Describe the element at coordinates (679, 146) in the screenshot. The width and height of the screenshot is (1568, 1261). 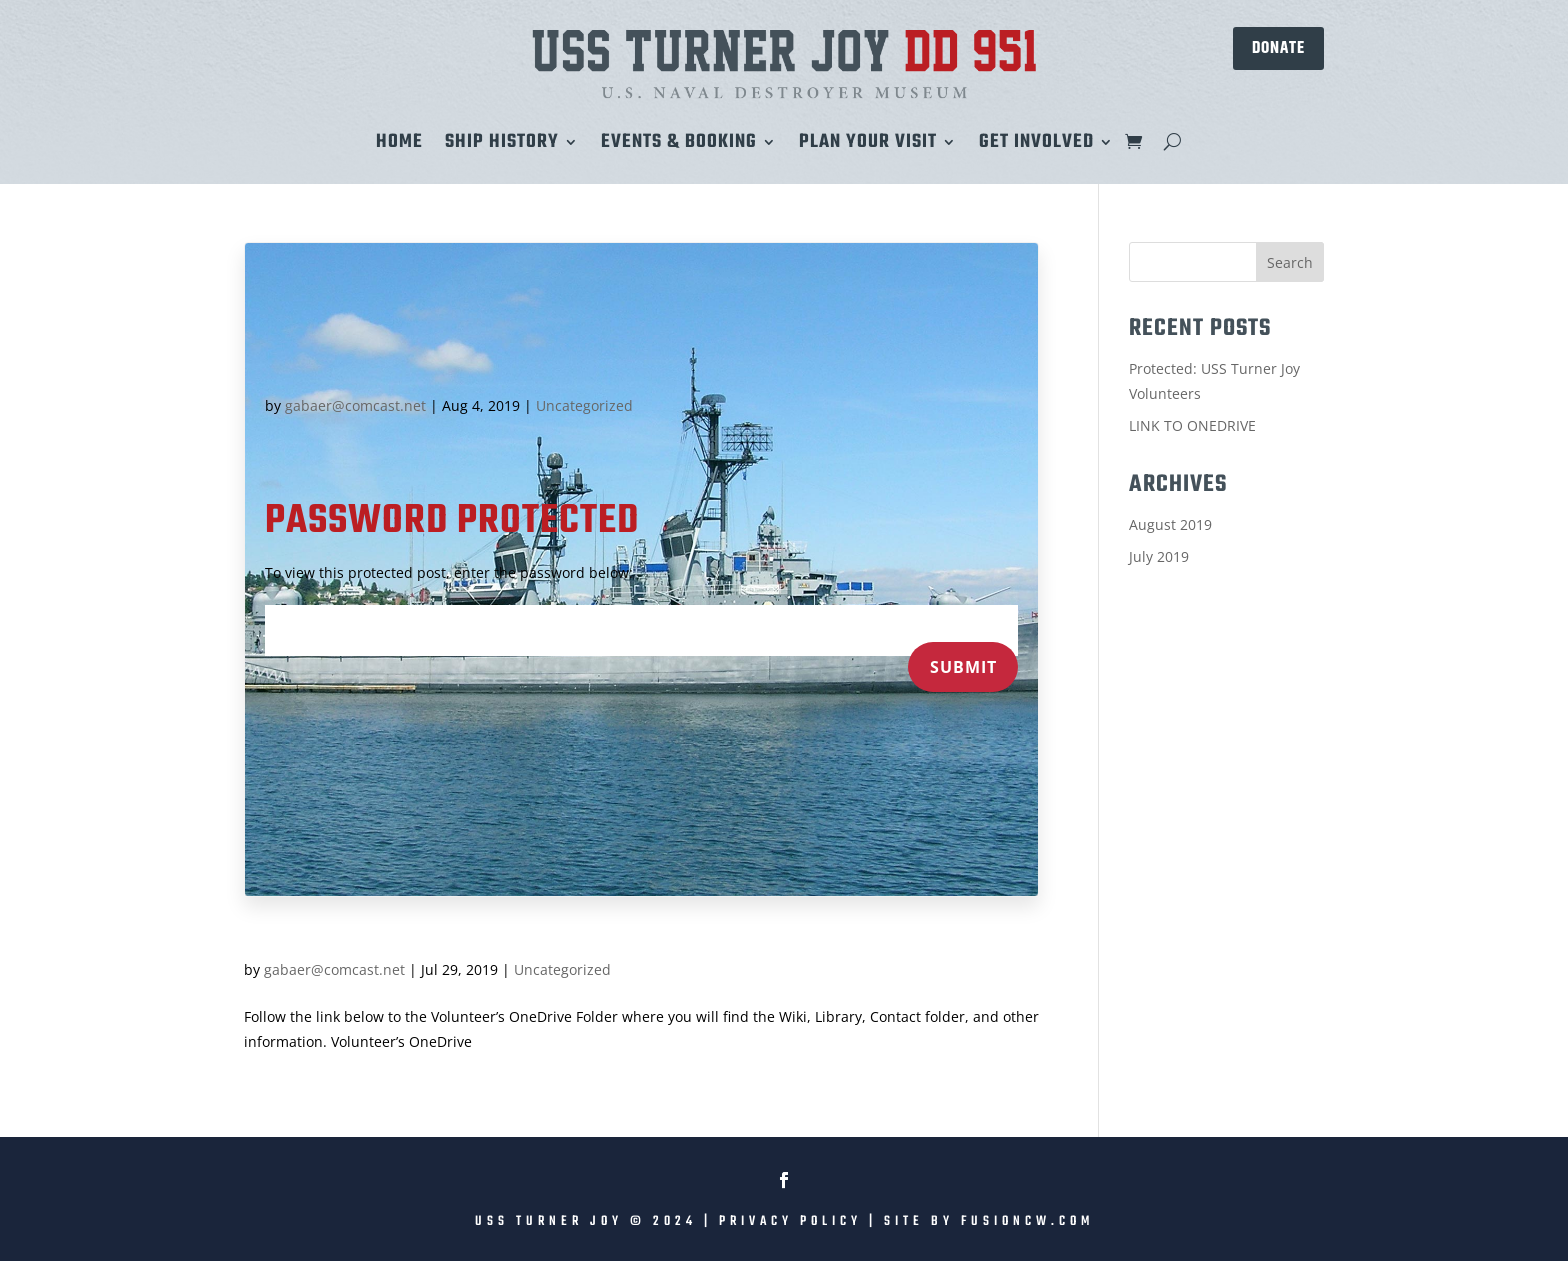
I see `Events & Booking` at that location.